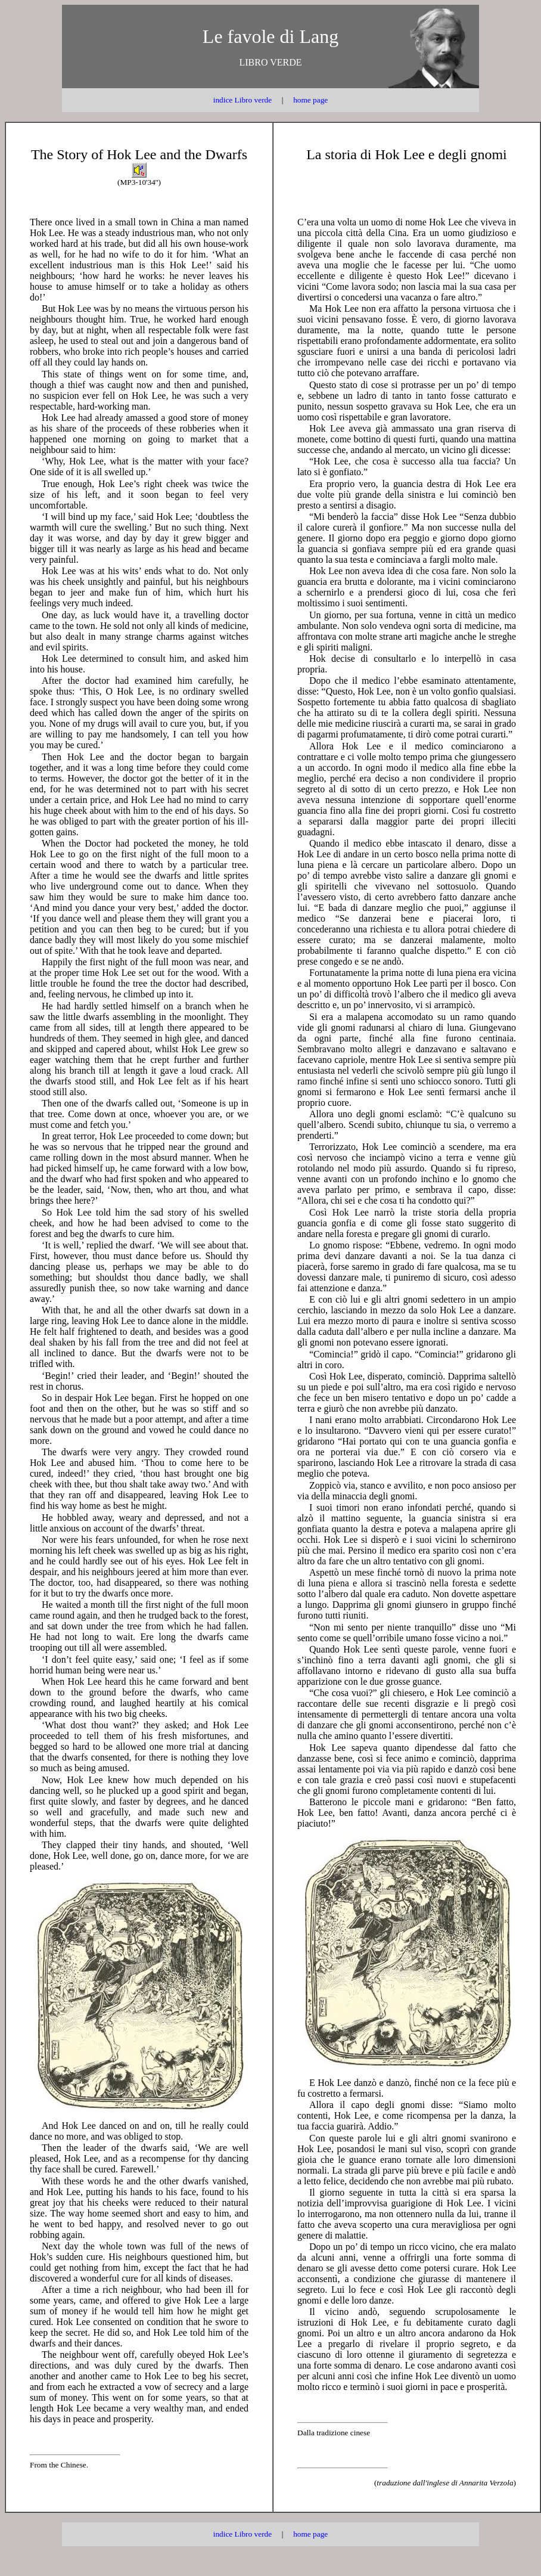 The width and height of the screenshot is (541, 2576). I want to click on home page, so click(310, 99).